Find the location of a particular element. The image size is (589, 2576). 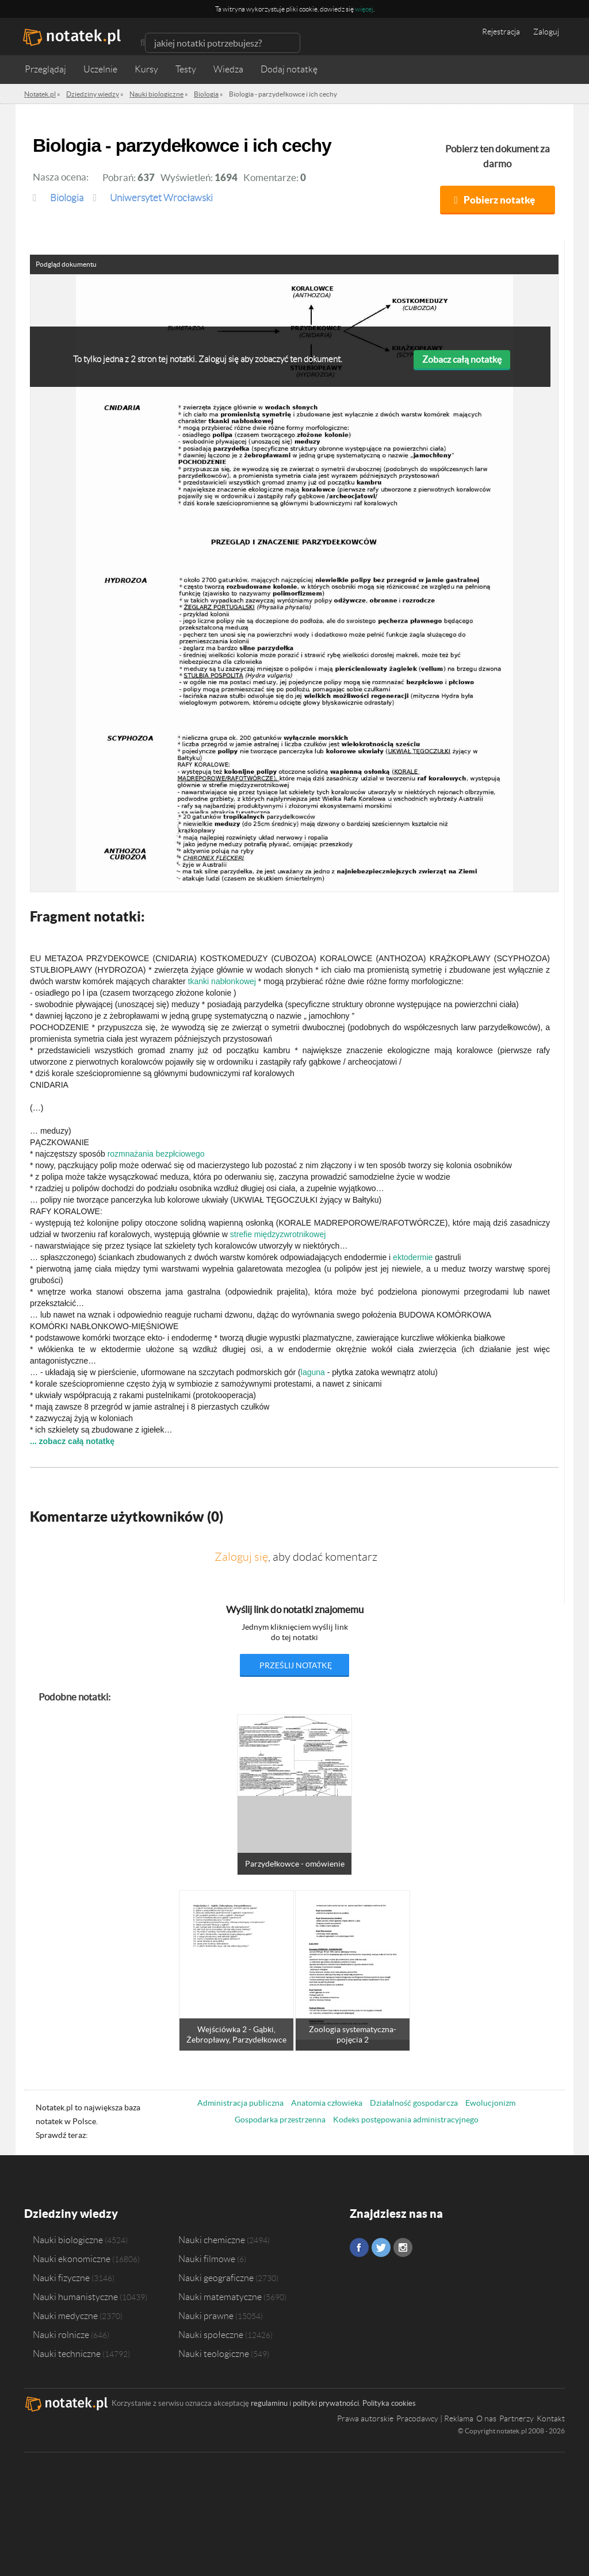

O nas is located at coordinates (486, 2418).